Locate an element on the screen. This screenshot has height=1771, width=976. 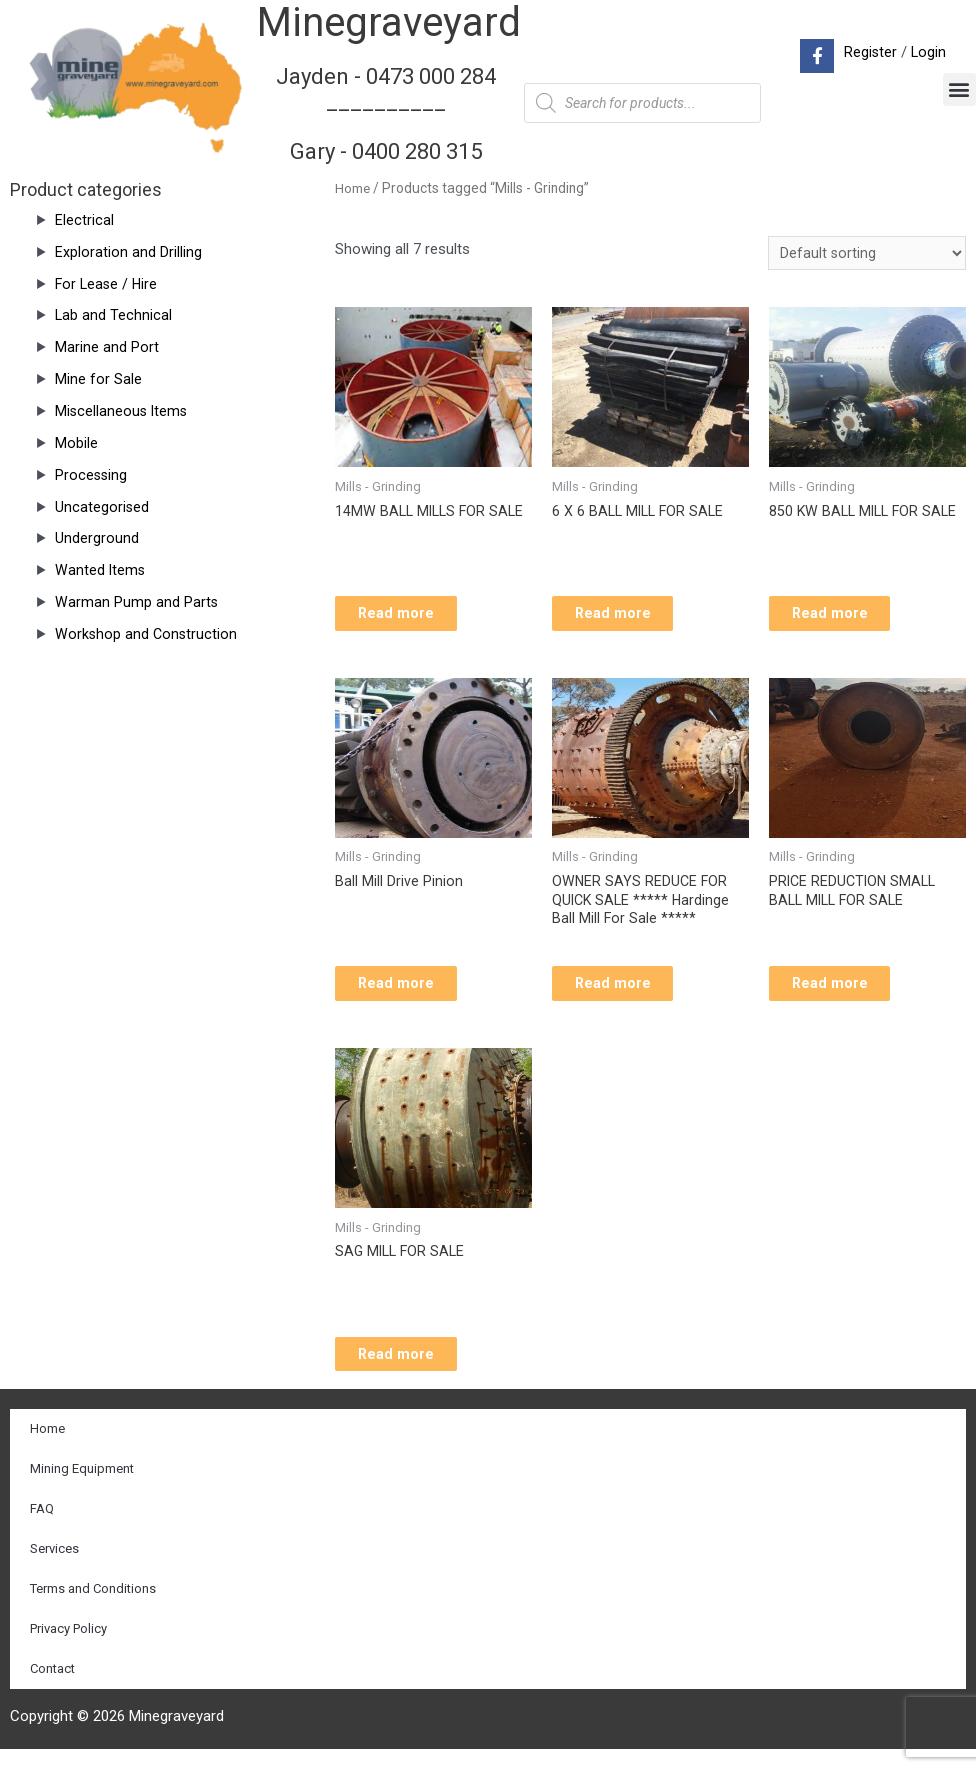
Underground is located at coordinates (97, 538).